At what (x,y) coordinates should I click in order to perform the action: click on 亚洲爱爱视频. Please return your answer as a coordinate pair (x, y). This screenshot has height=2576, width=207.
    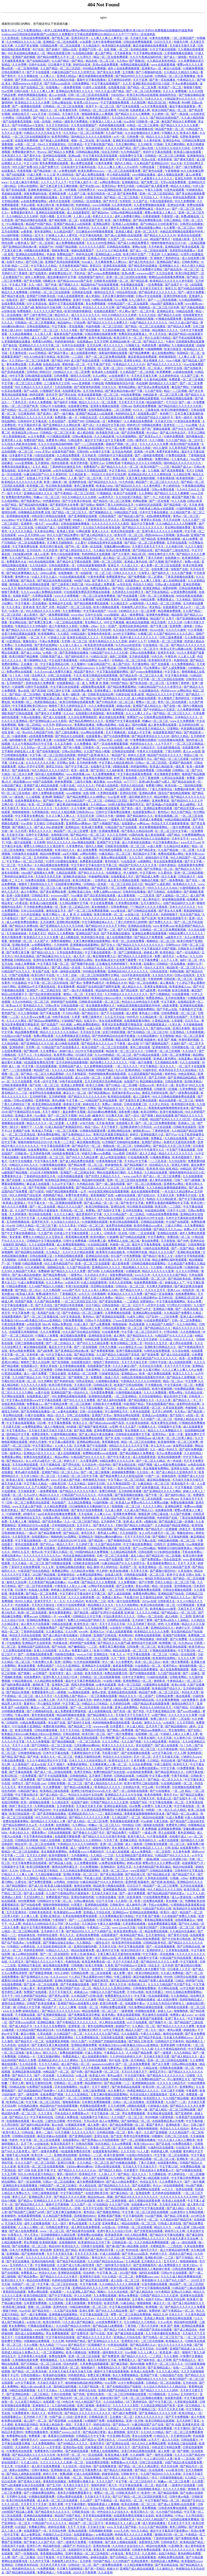
    Looking at the image, I should click on (15, 1688).